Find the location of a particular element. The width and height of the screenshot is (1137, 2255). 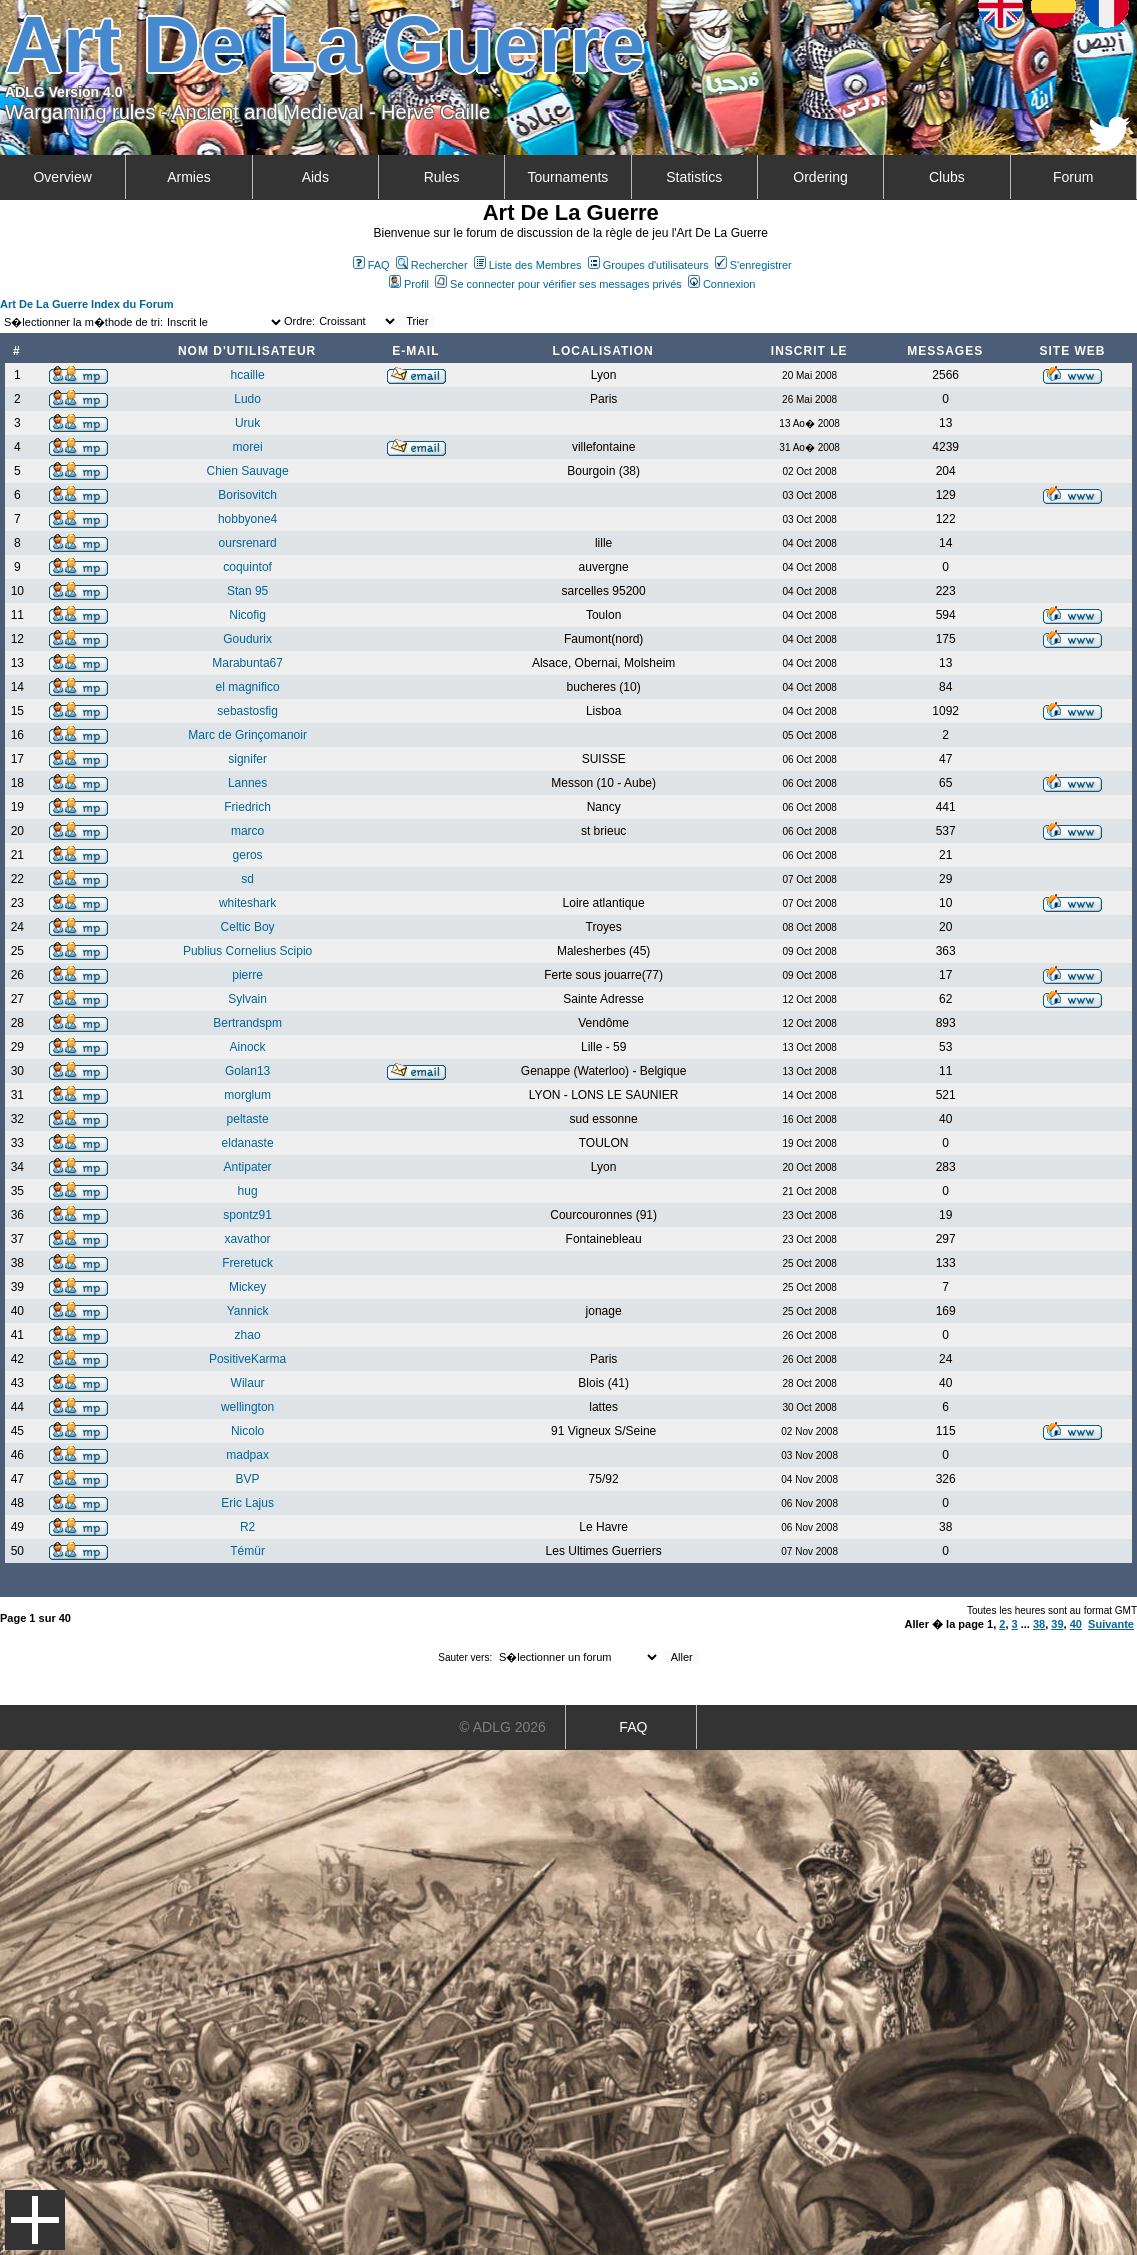

hcaille is located at coordinates (248, 375).